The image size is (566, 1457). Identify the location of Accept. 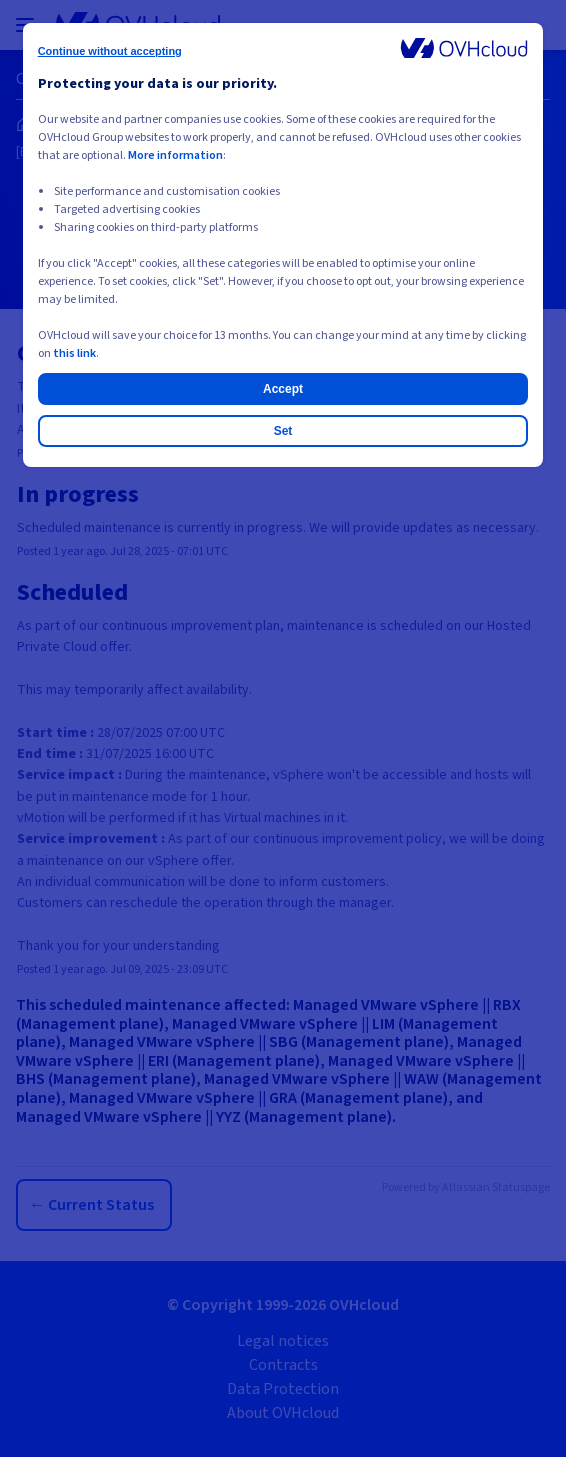
(283, 389).